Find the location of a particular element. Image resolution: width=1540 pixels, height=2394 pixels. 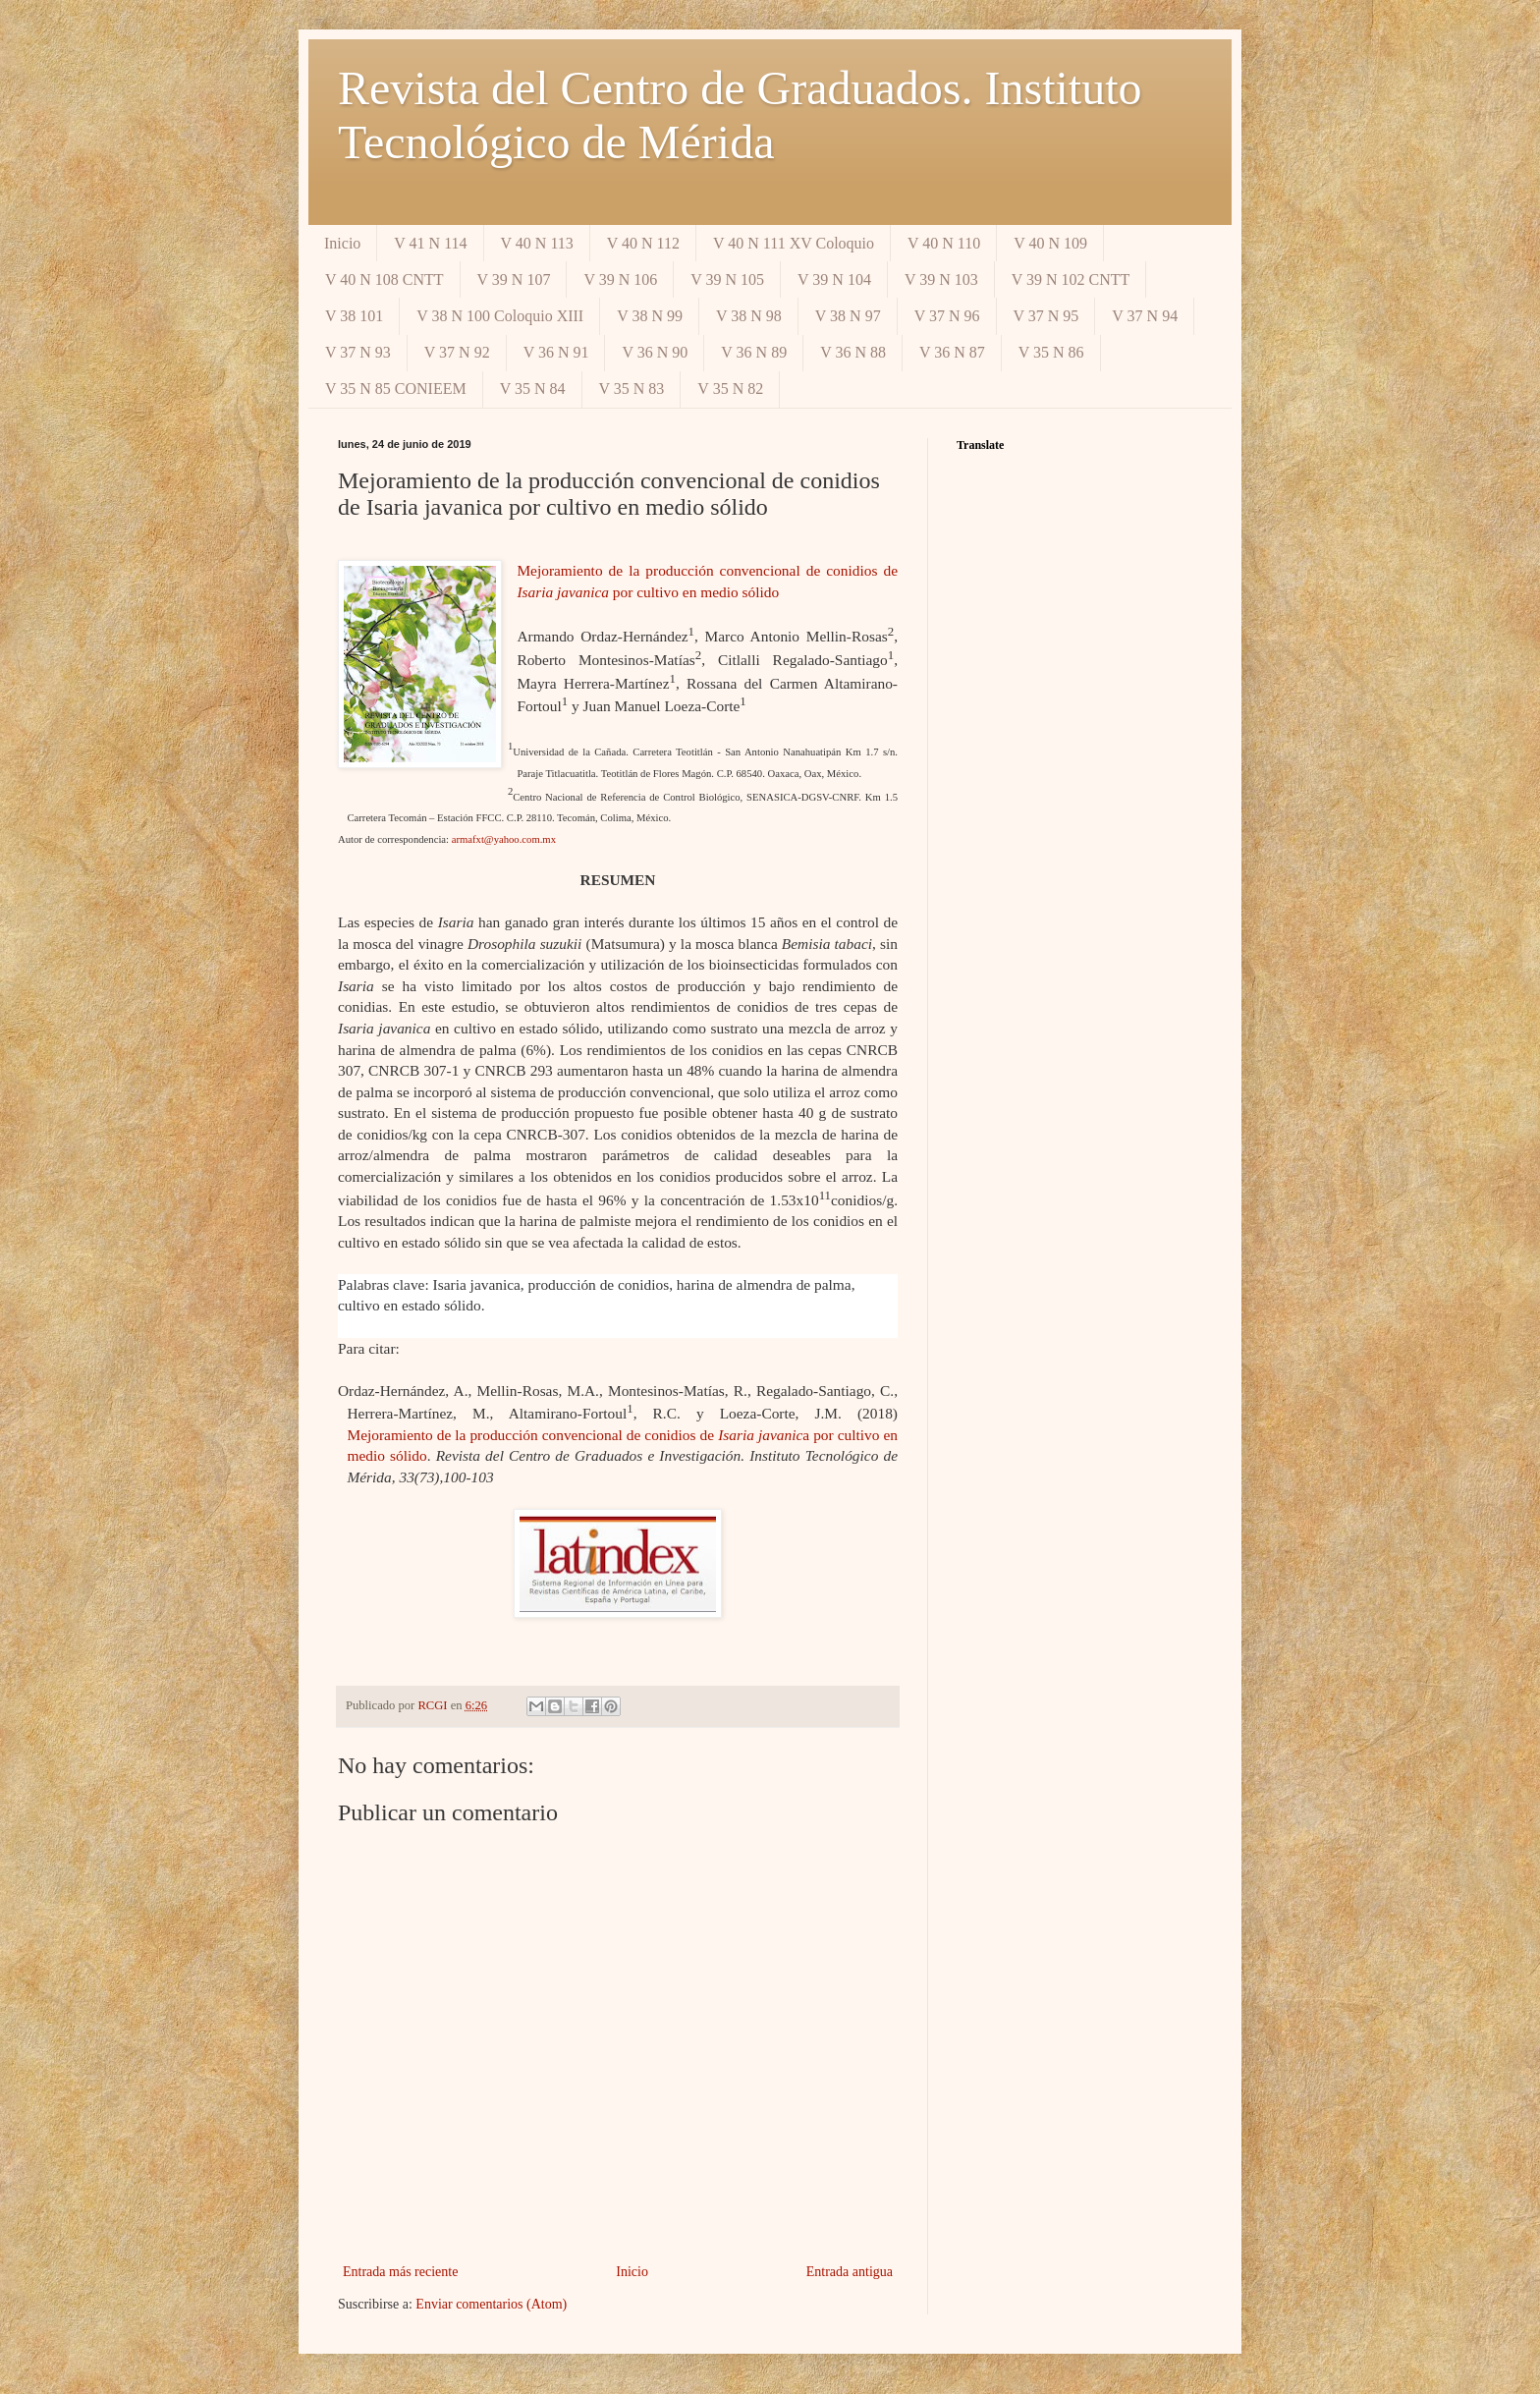

V 37 N 96 is located at coordinates (947, 315).